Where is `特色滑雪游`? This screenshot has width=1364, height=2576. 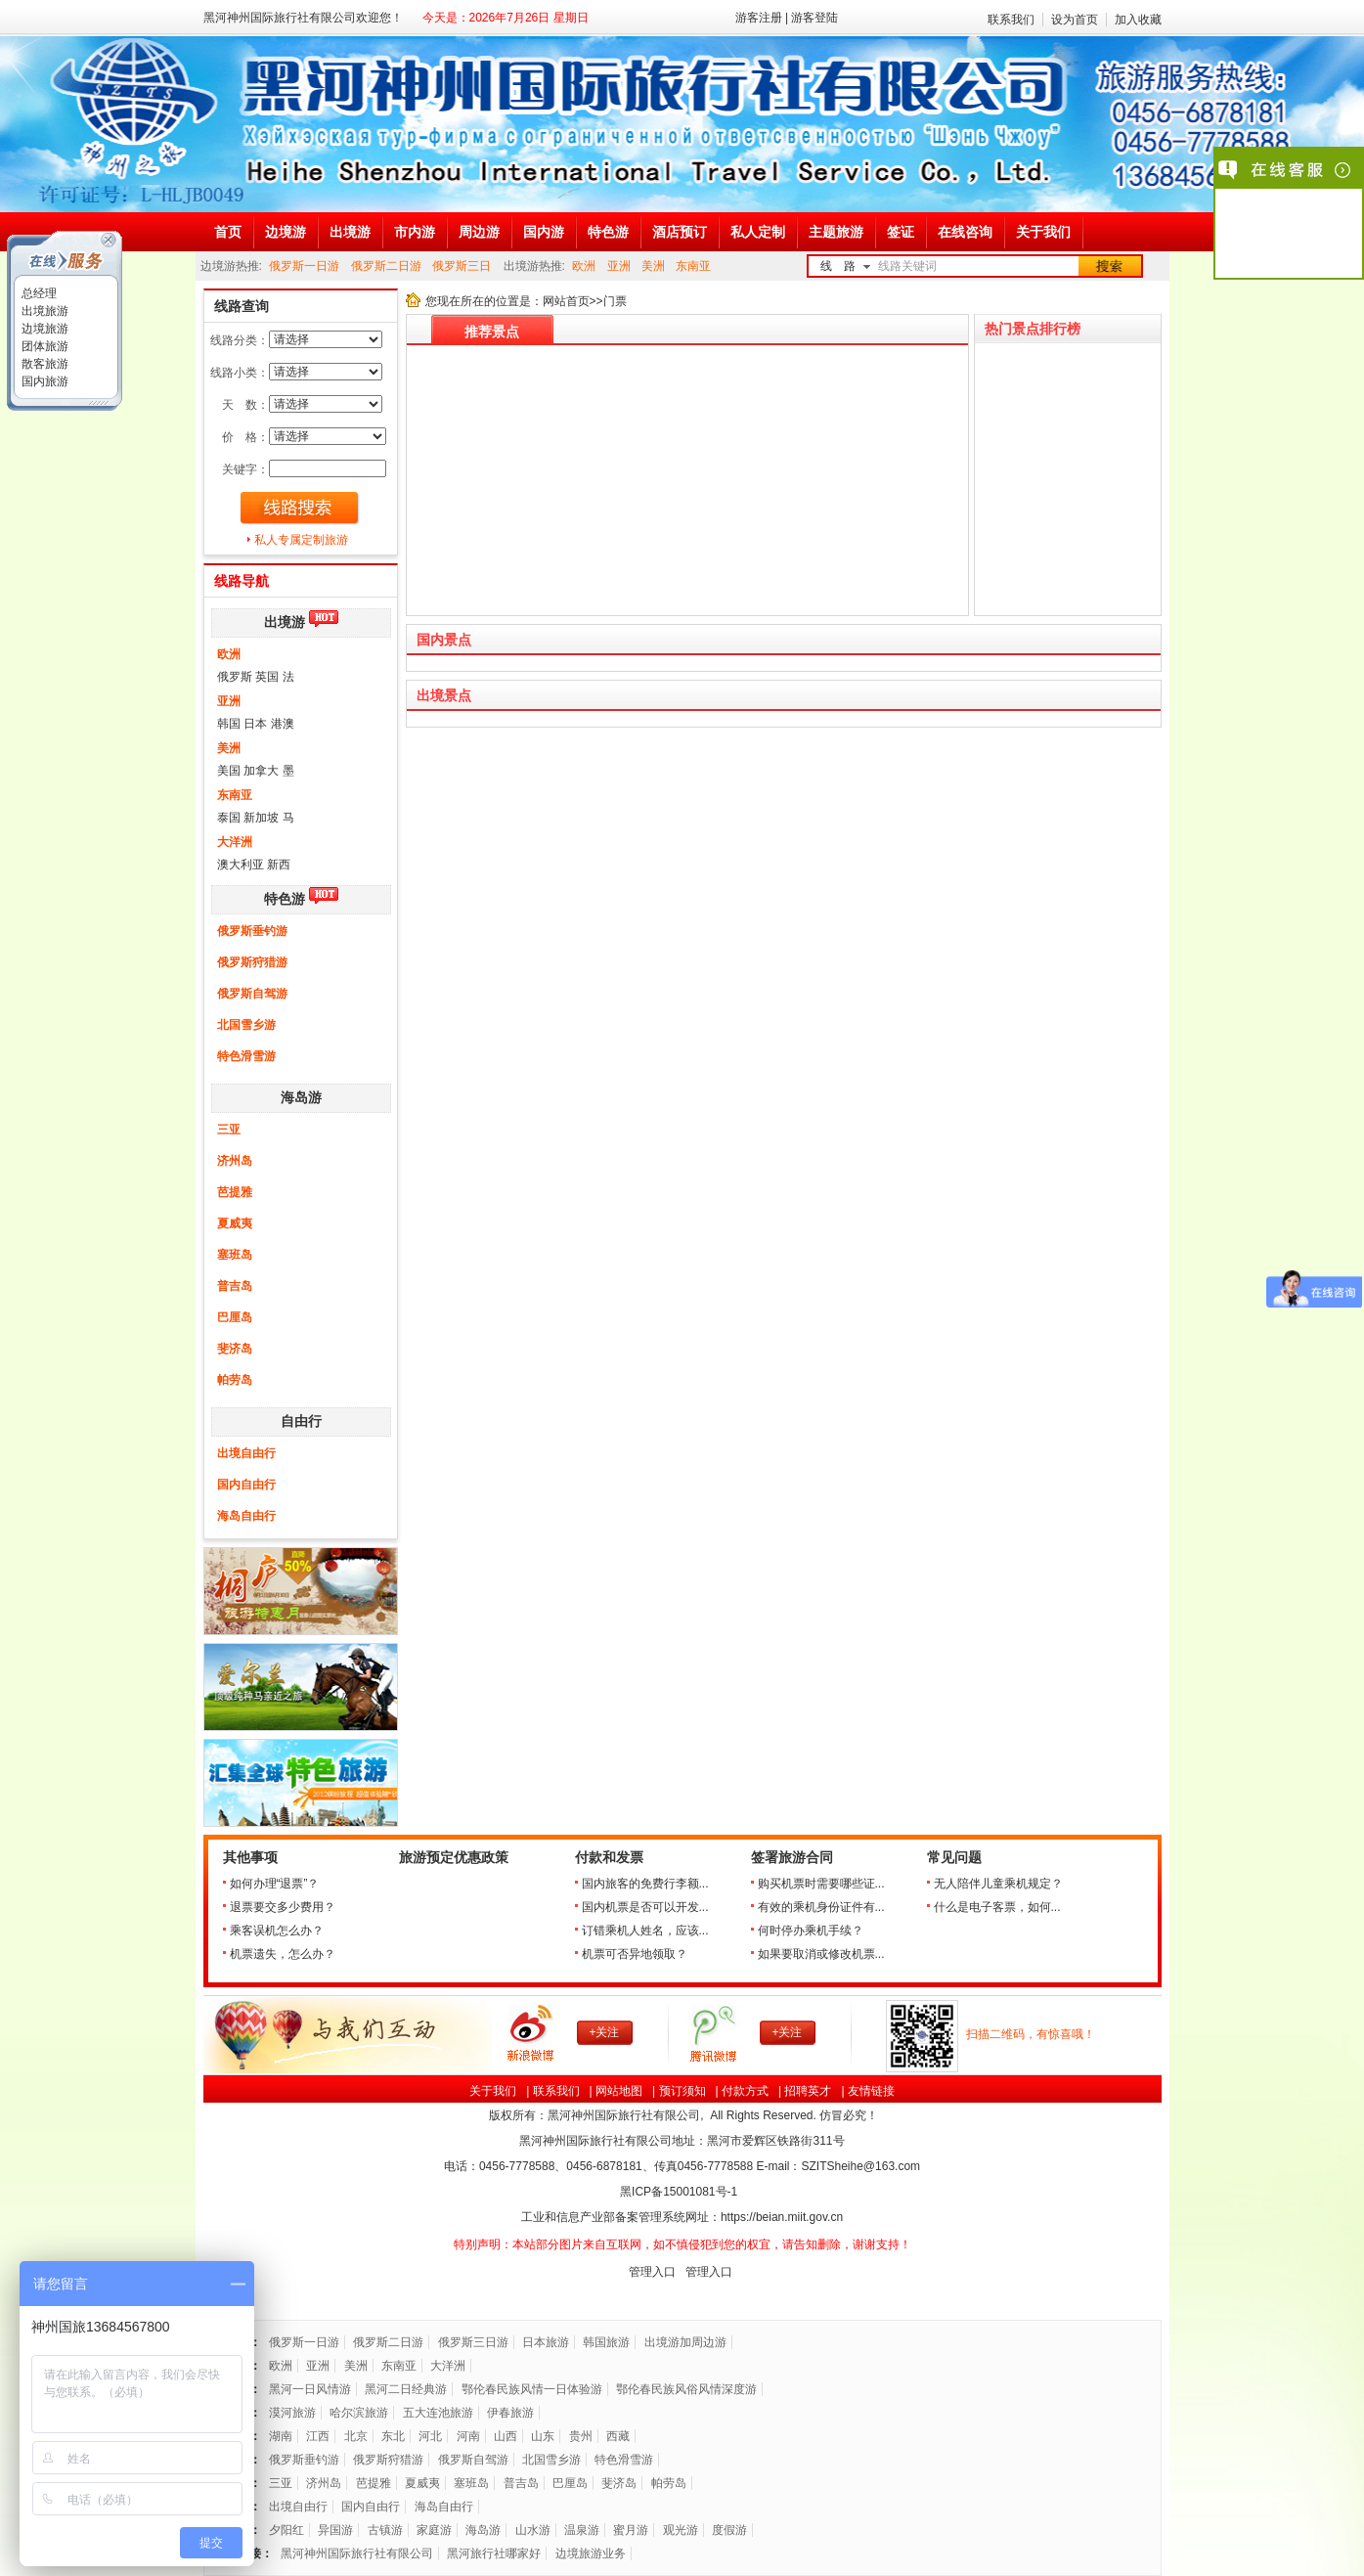 特色滑雪游 is located at coordinates (246, 1056).